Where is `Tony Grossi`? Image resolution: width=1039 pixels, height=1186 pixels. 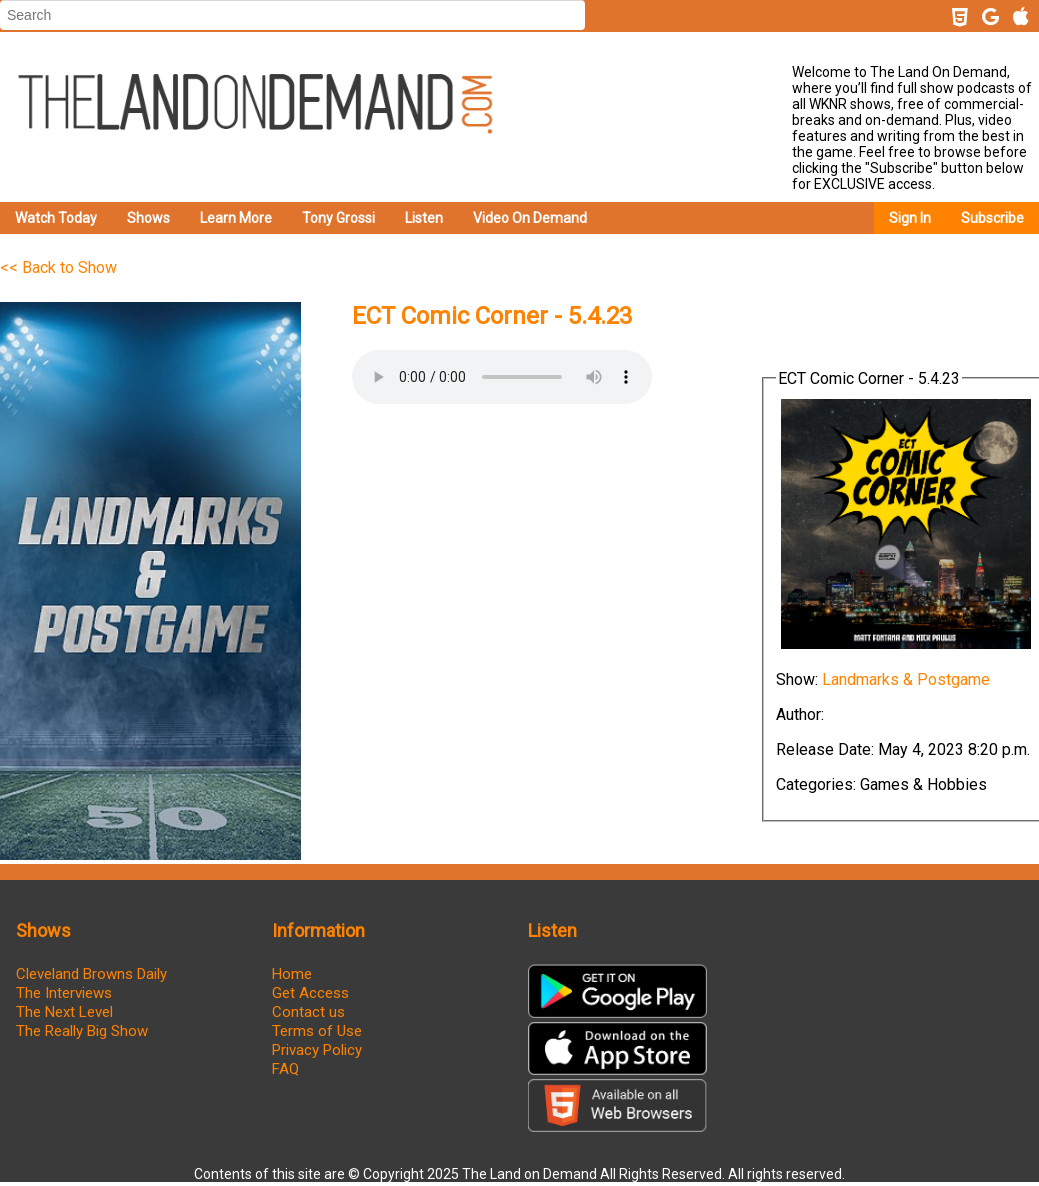 Tony Grossi is located at coordinates (338, 218).